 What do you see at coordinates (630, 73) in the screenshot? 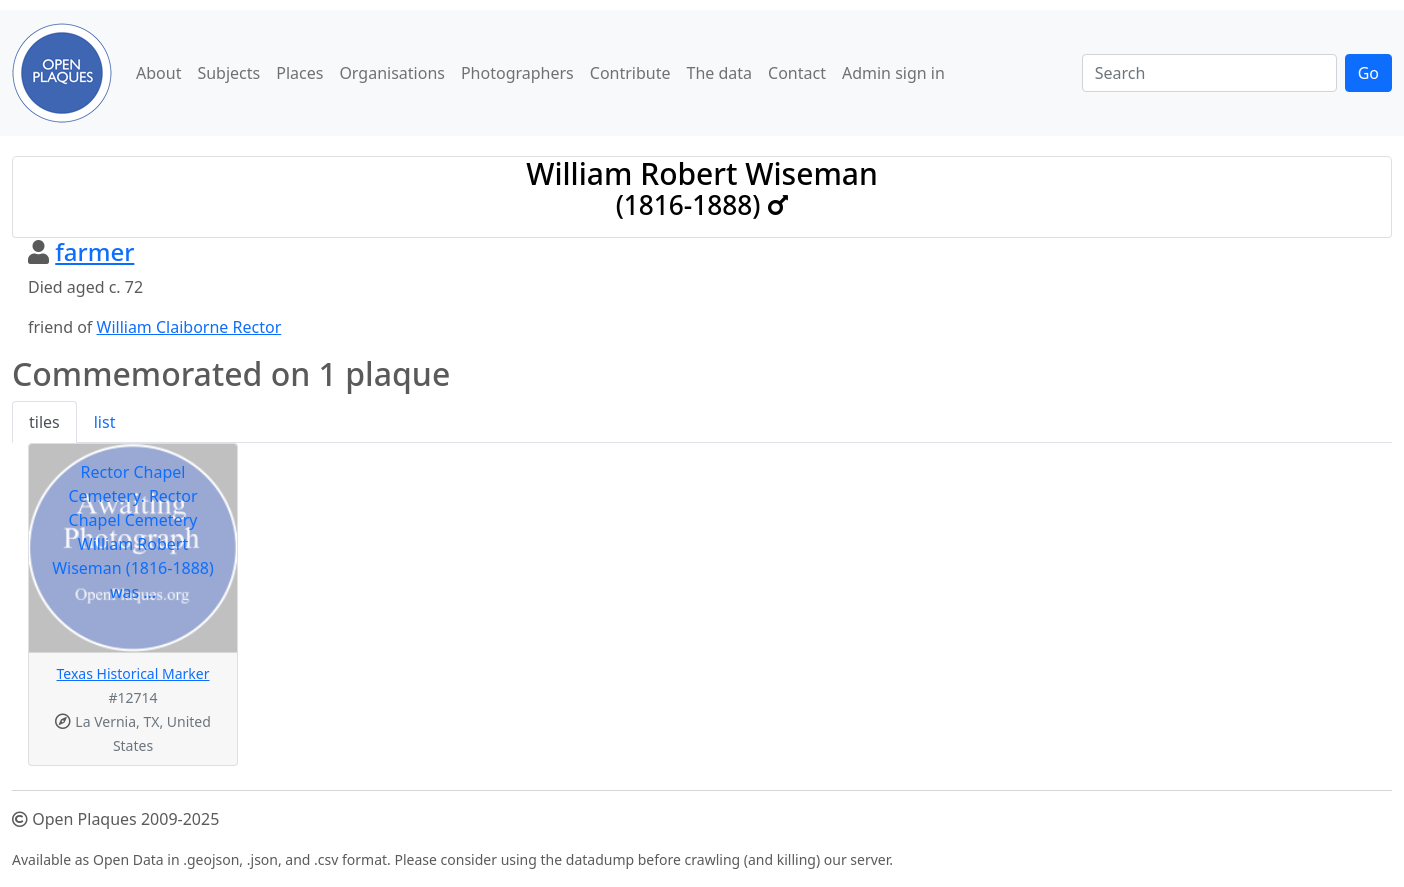
I see `Contribute` at bounding box center [630, 73].